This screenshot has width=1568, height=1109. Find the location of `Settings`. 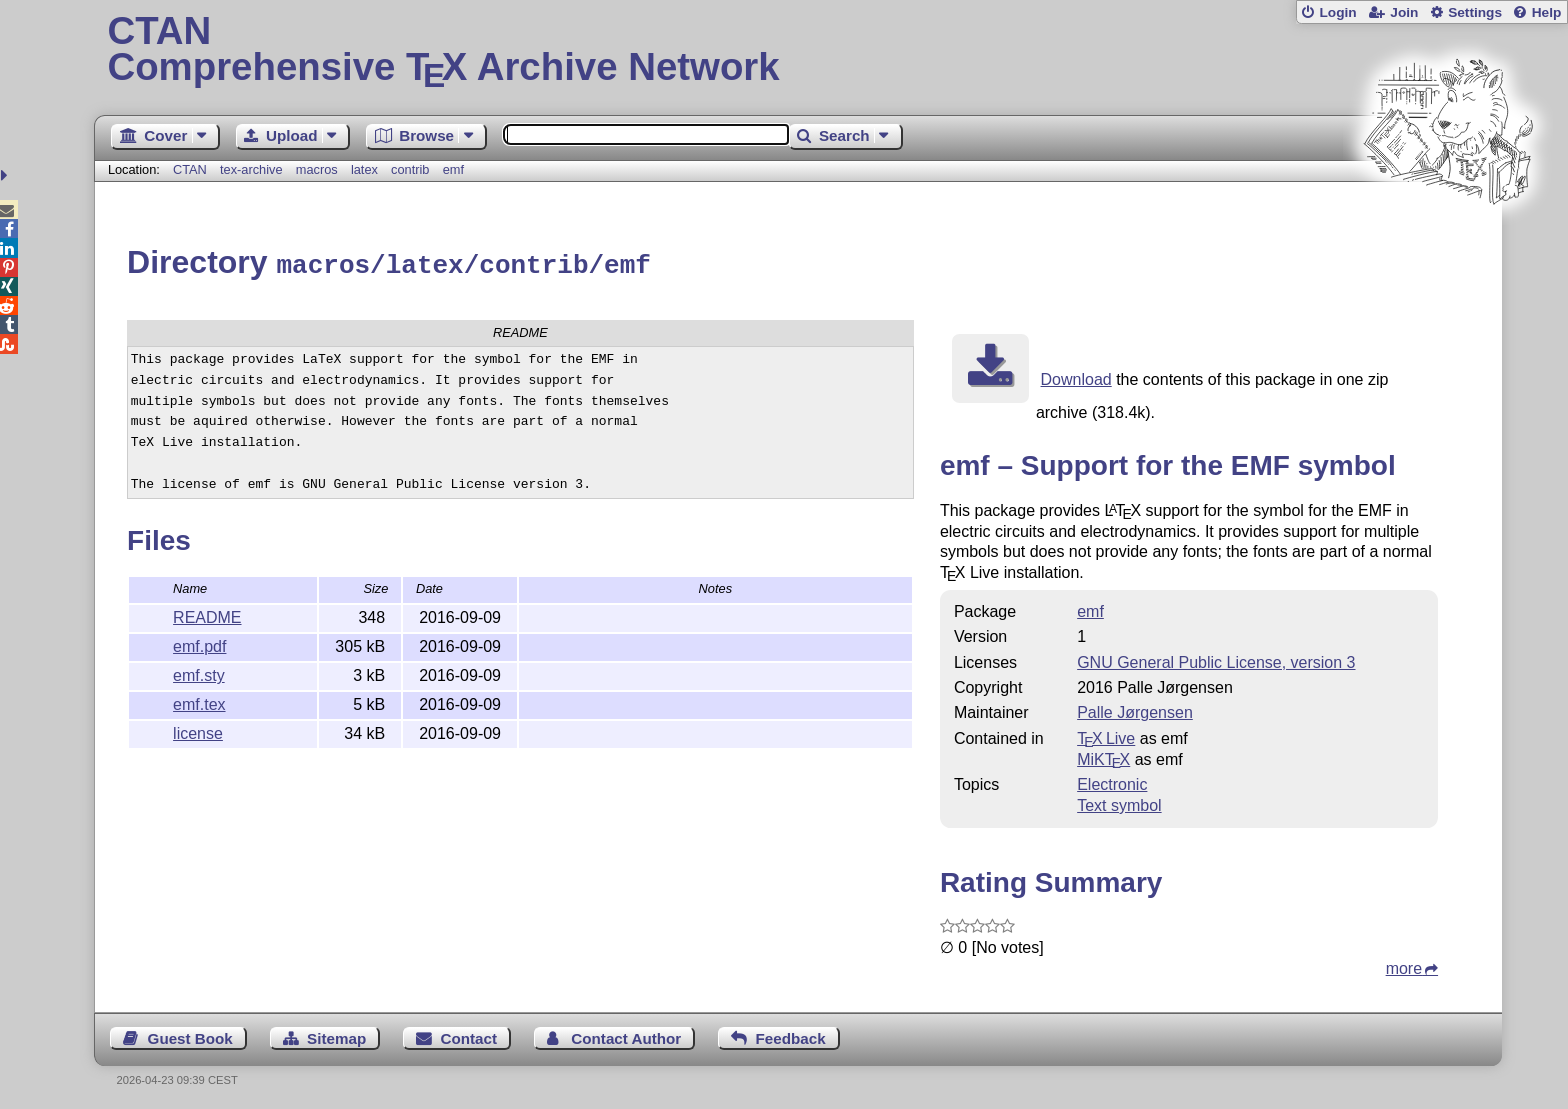

Settings is located at coordinates (1475, 12).